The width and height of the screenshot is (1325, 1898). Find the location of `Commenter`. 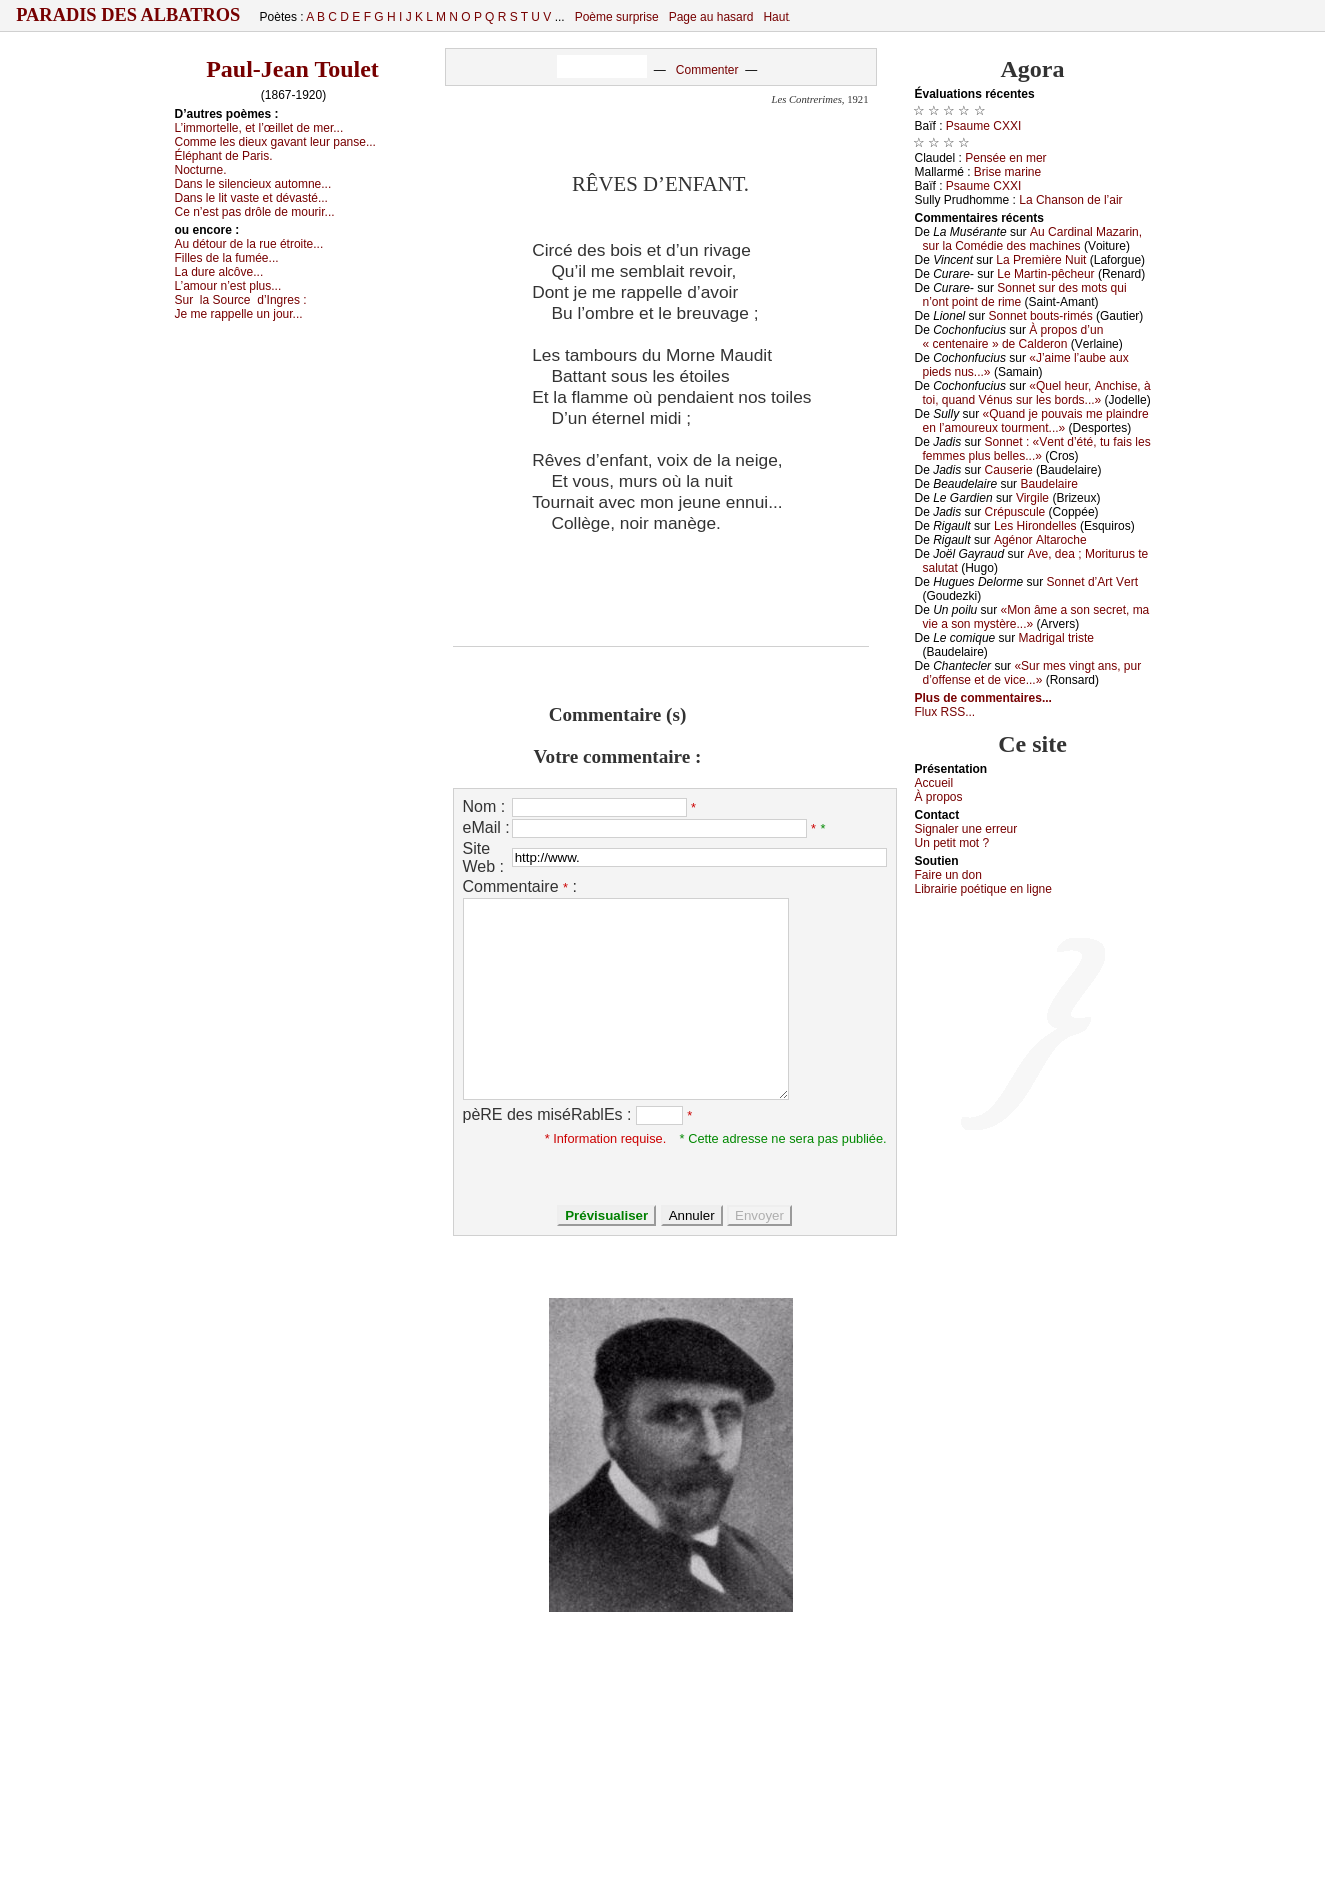

Commenter is located at coordinates (707, 70).